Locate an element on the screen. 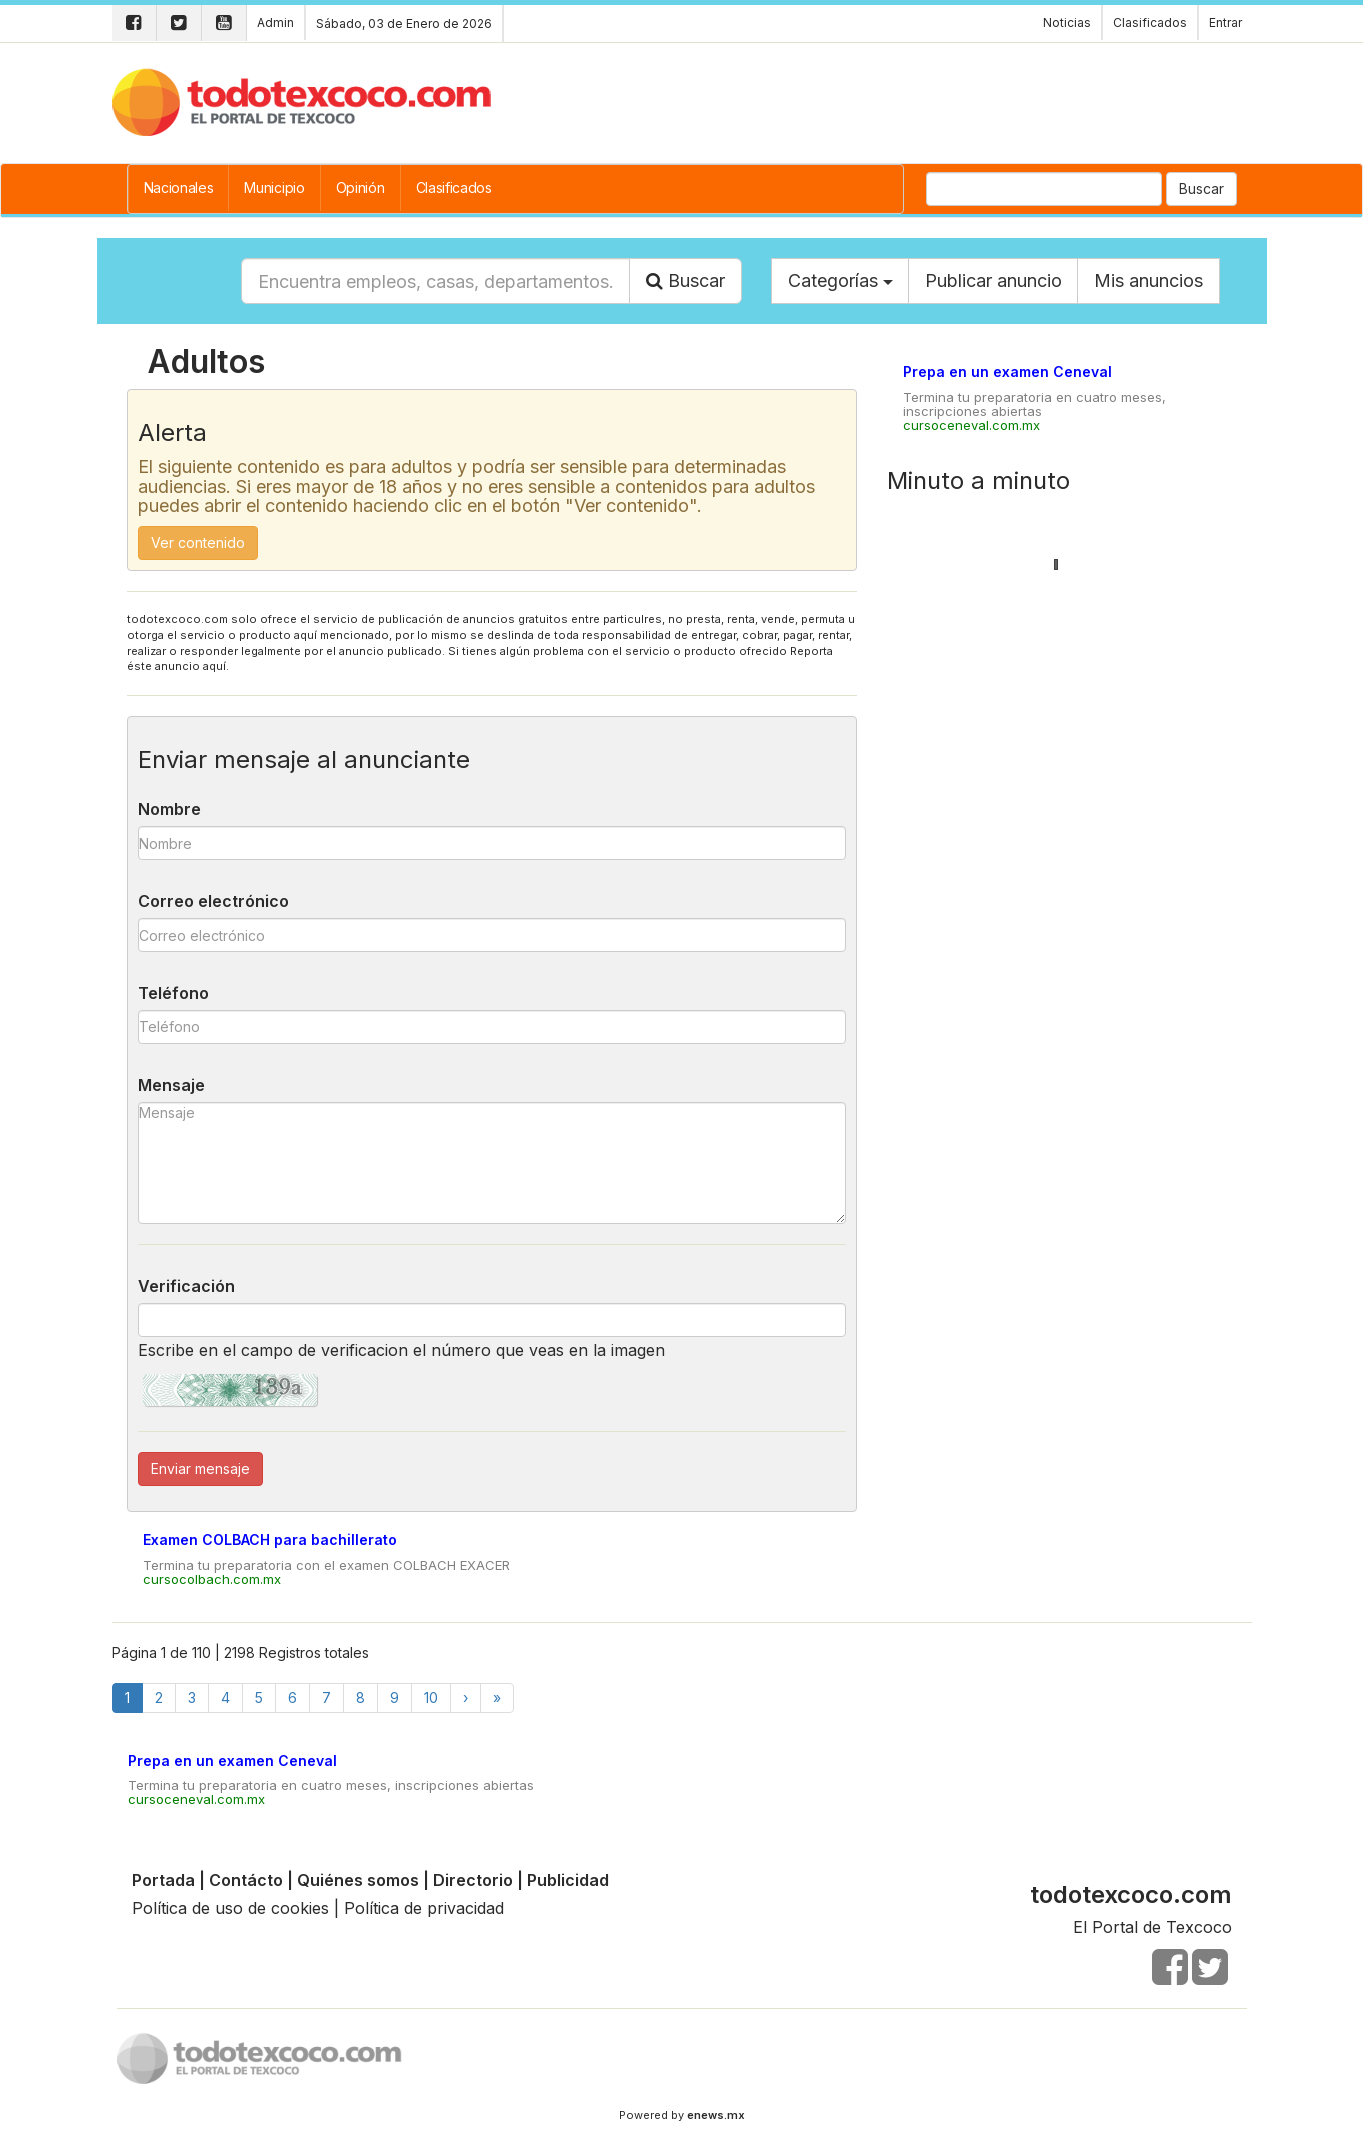 The height and width of the screenshot is (2132, 1363). Enviar mensaje is located at coordinates (200, 1468).